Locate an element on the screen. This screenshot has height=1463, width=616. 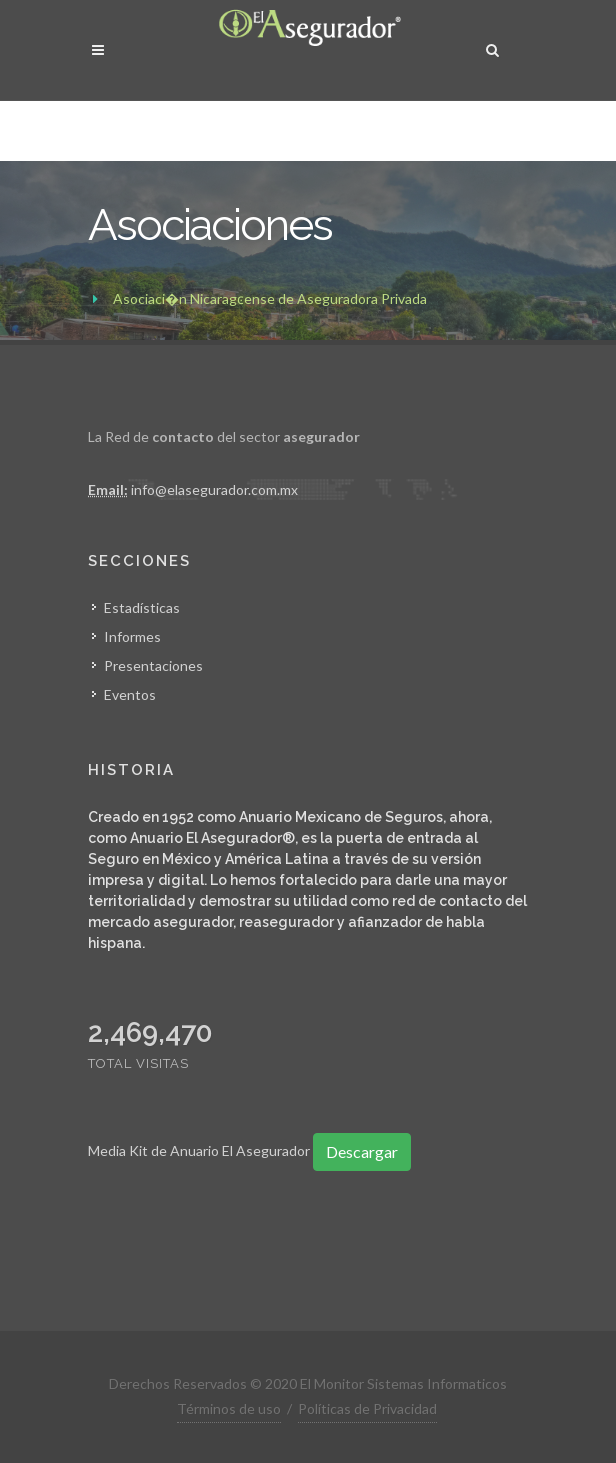
Estadísticas is located at coordinates (142, 607).